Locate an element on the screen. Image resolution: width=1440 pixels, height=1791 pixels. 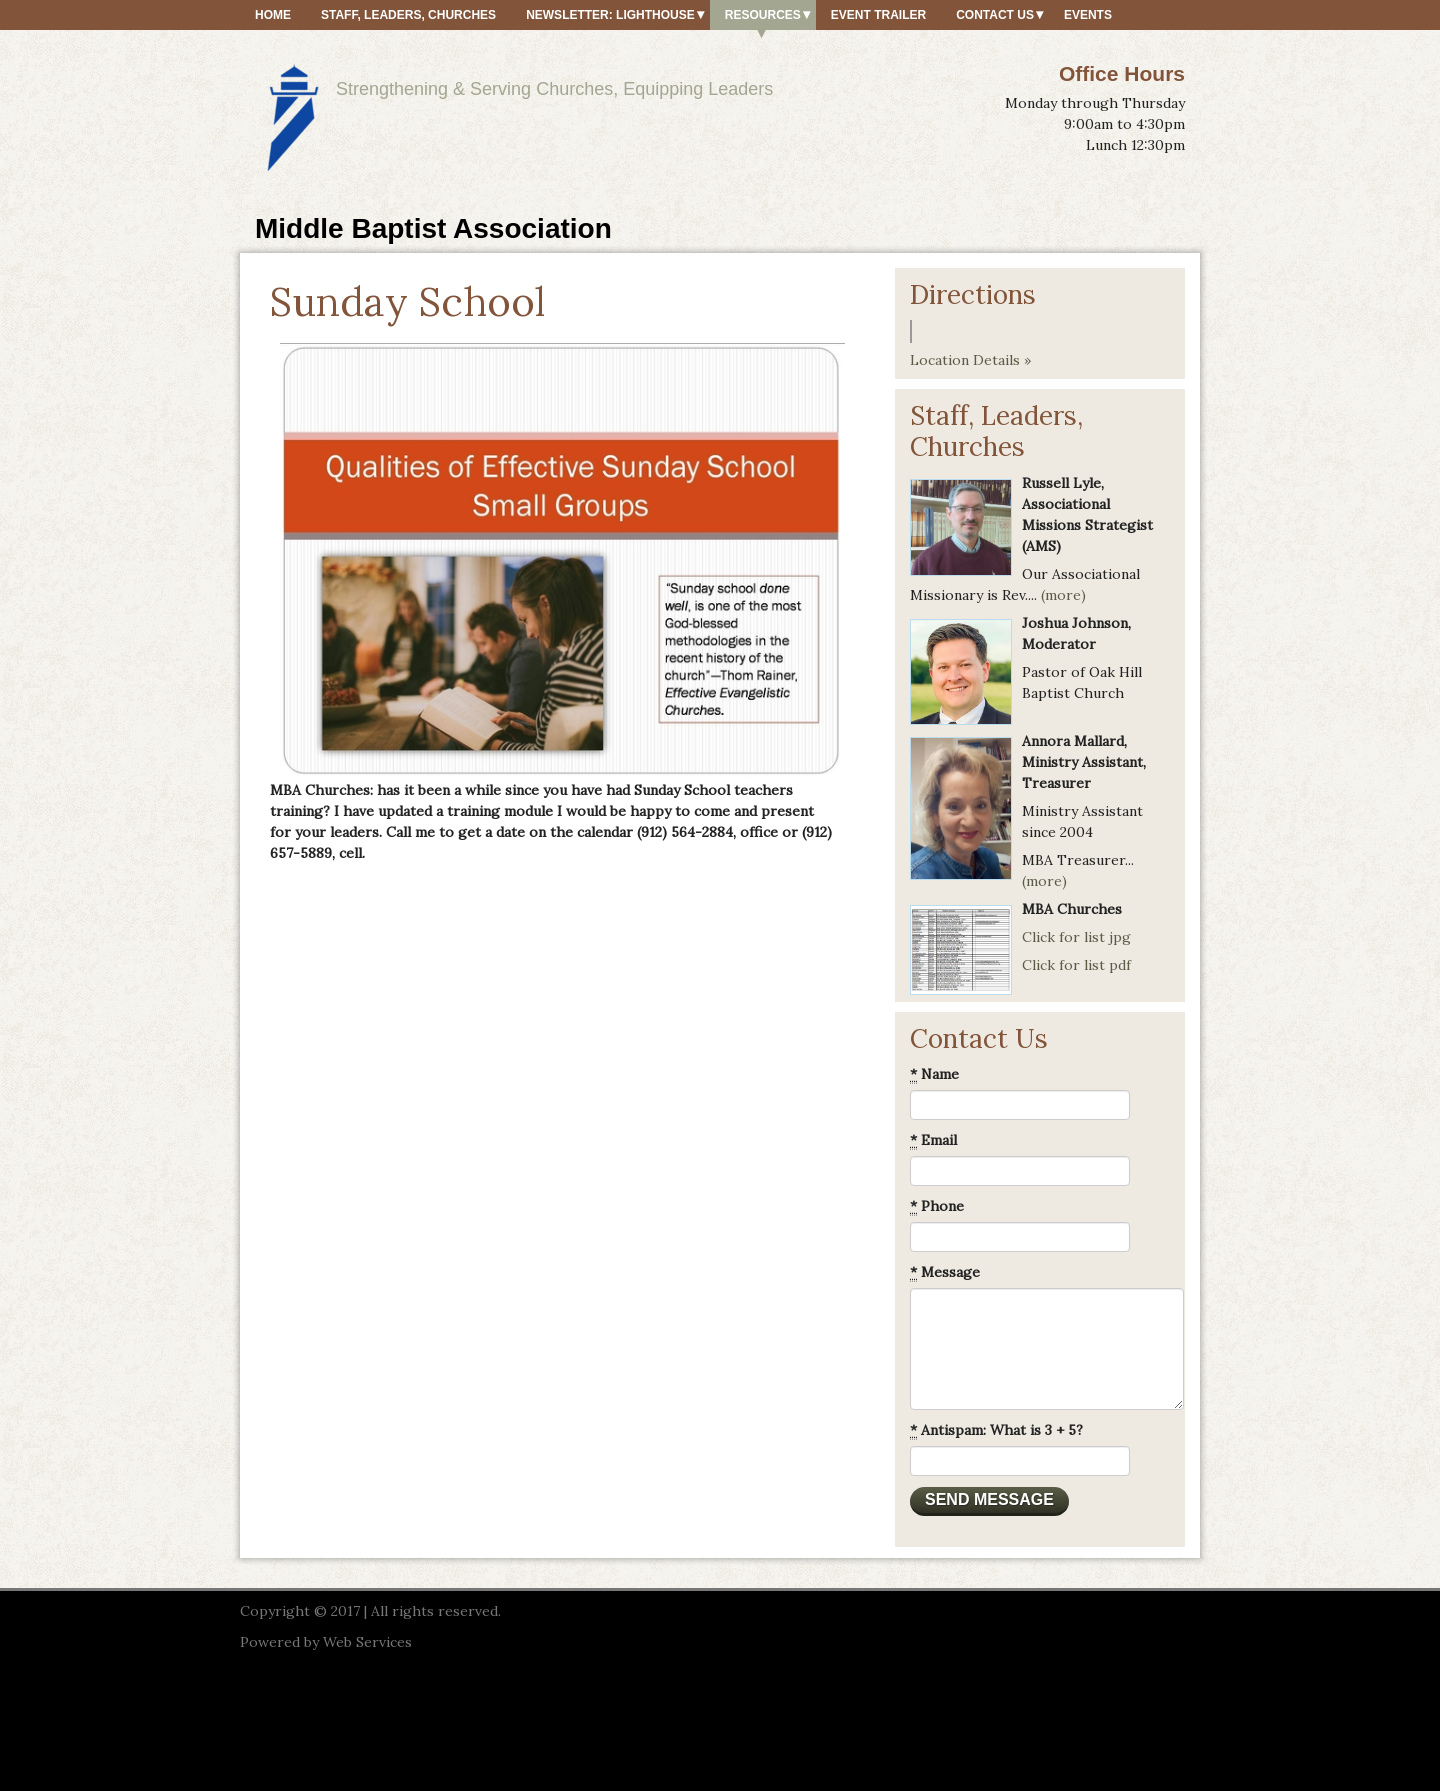
Antispam: What is 3 + 5? is located at coordinates (996, 1430).